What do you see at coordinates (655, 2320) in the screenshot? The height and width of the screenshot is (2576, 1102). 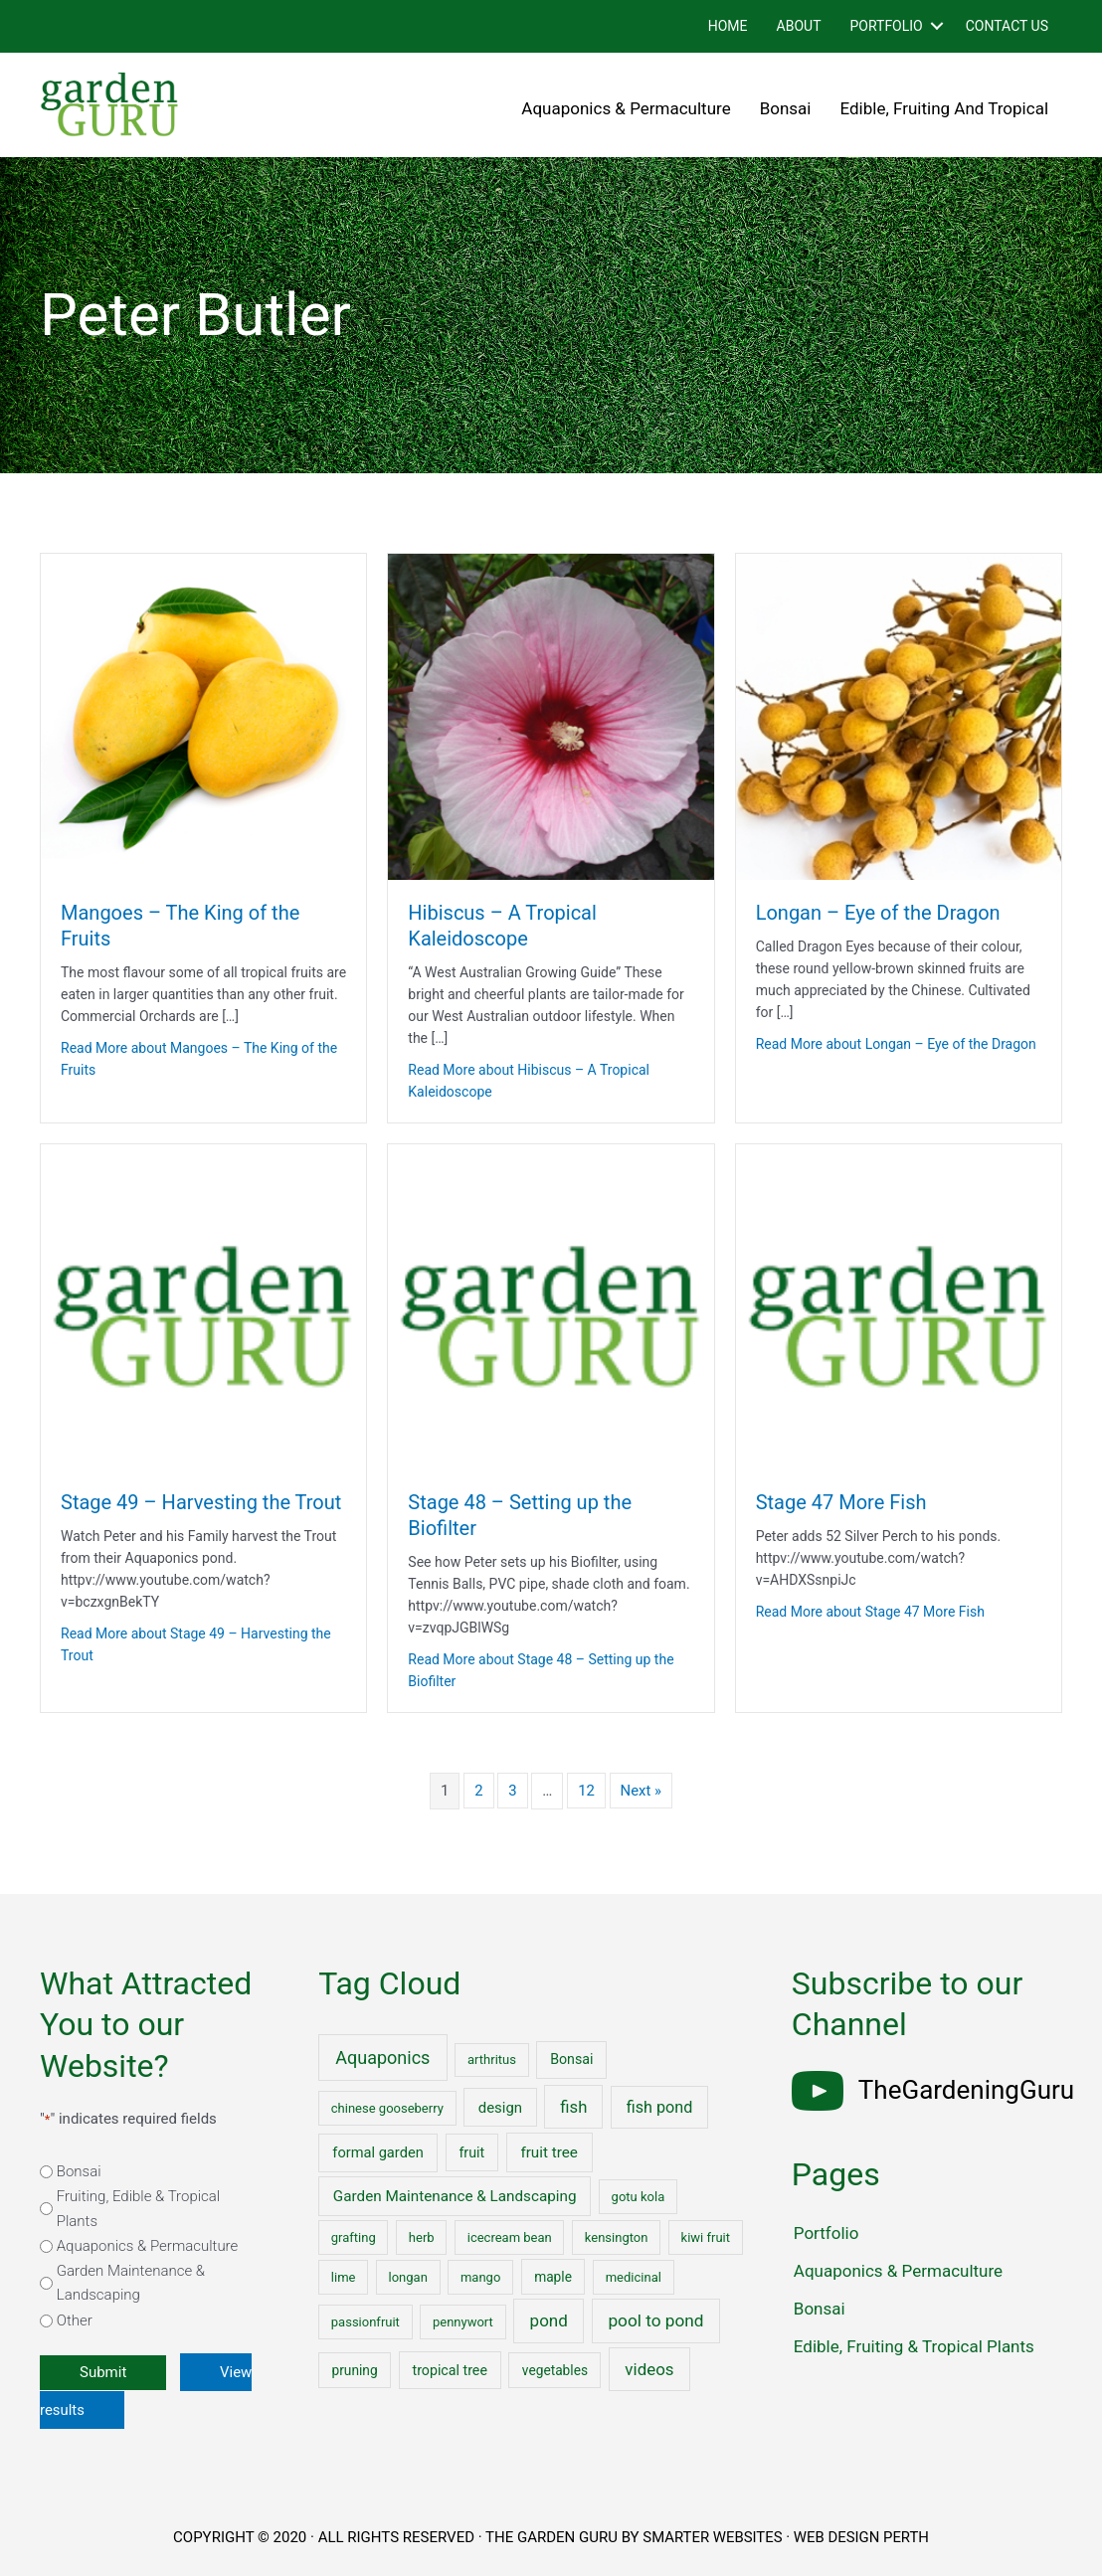 I see `pool to pond [pool to pond (21 items)]` at bounding box center [655, 2320].